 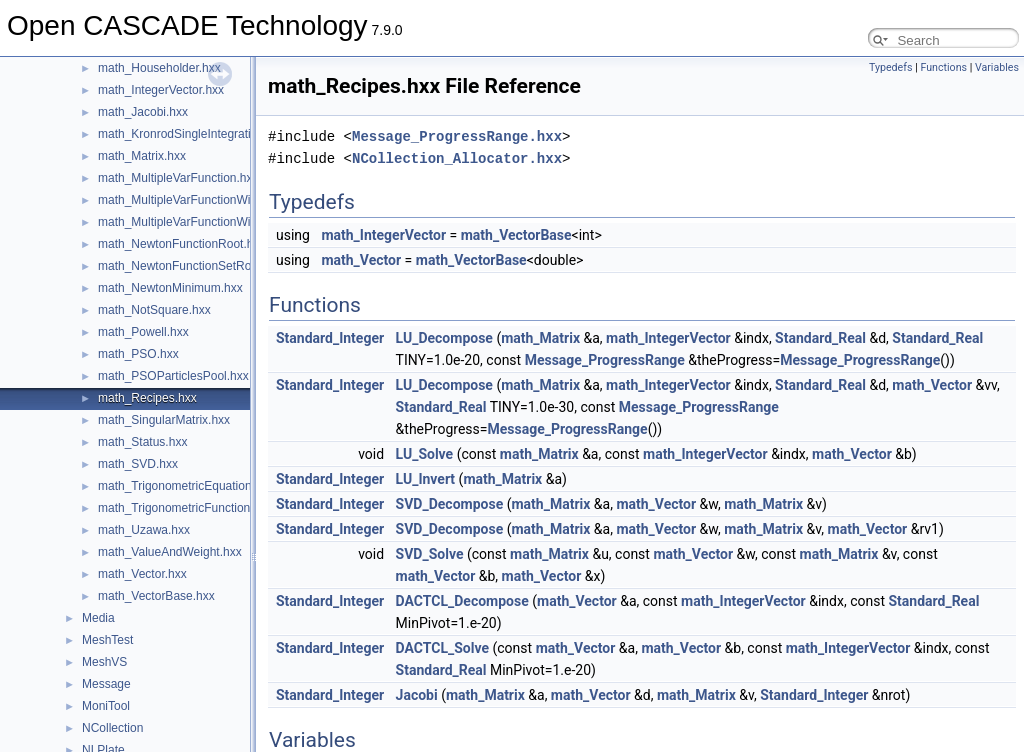 What do you see at coordinates (213, 200) in the screenshot?
I see `math_MultipleVarFunctionWithGradient.hxx` at bounding box center [213, 200].